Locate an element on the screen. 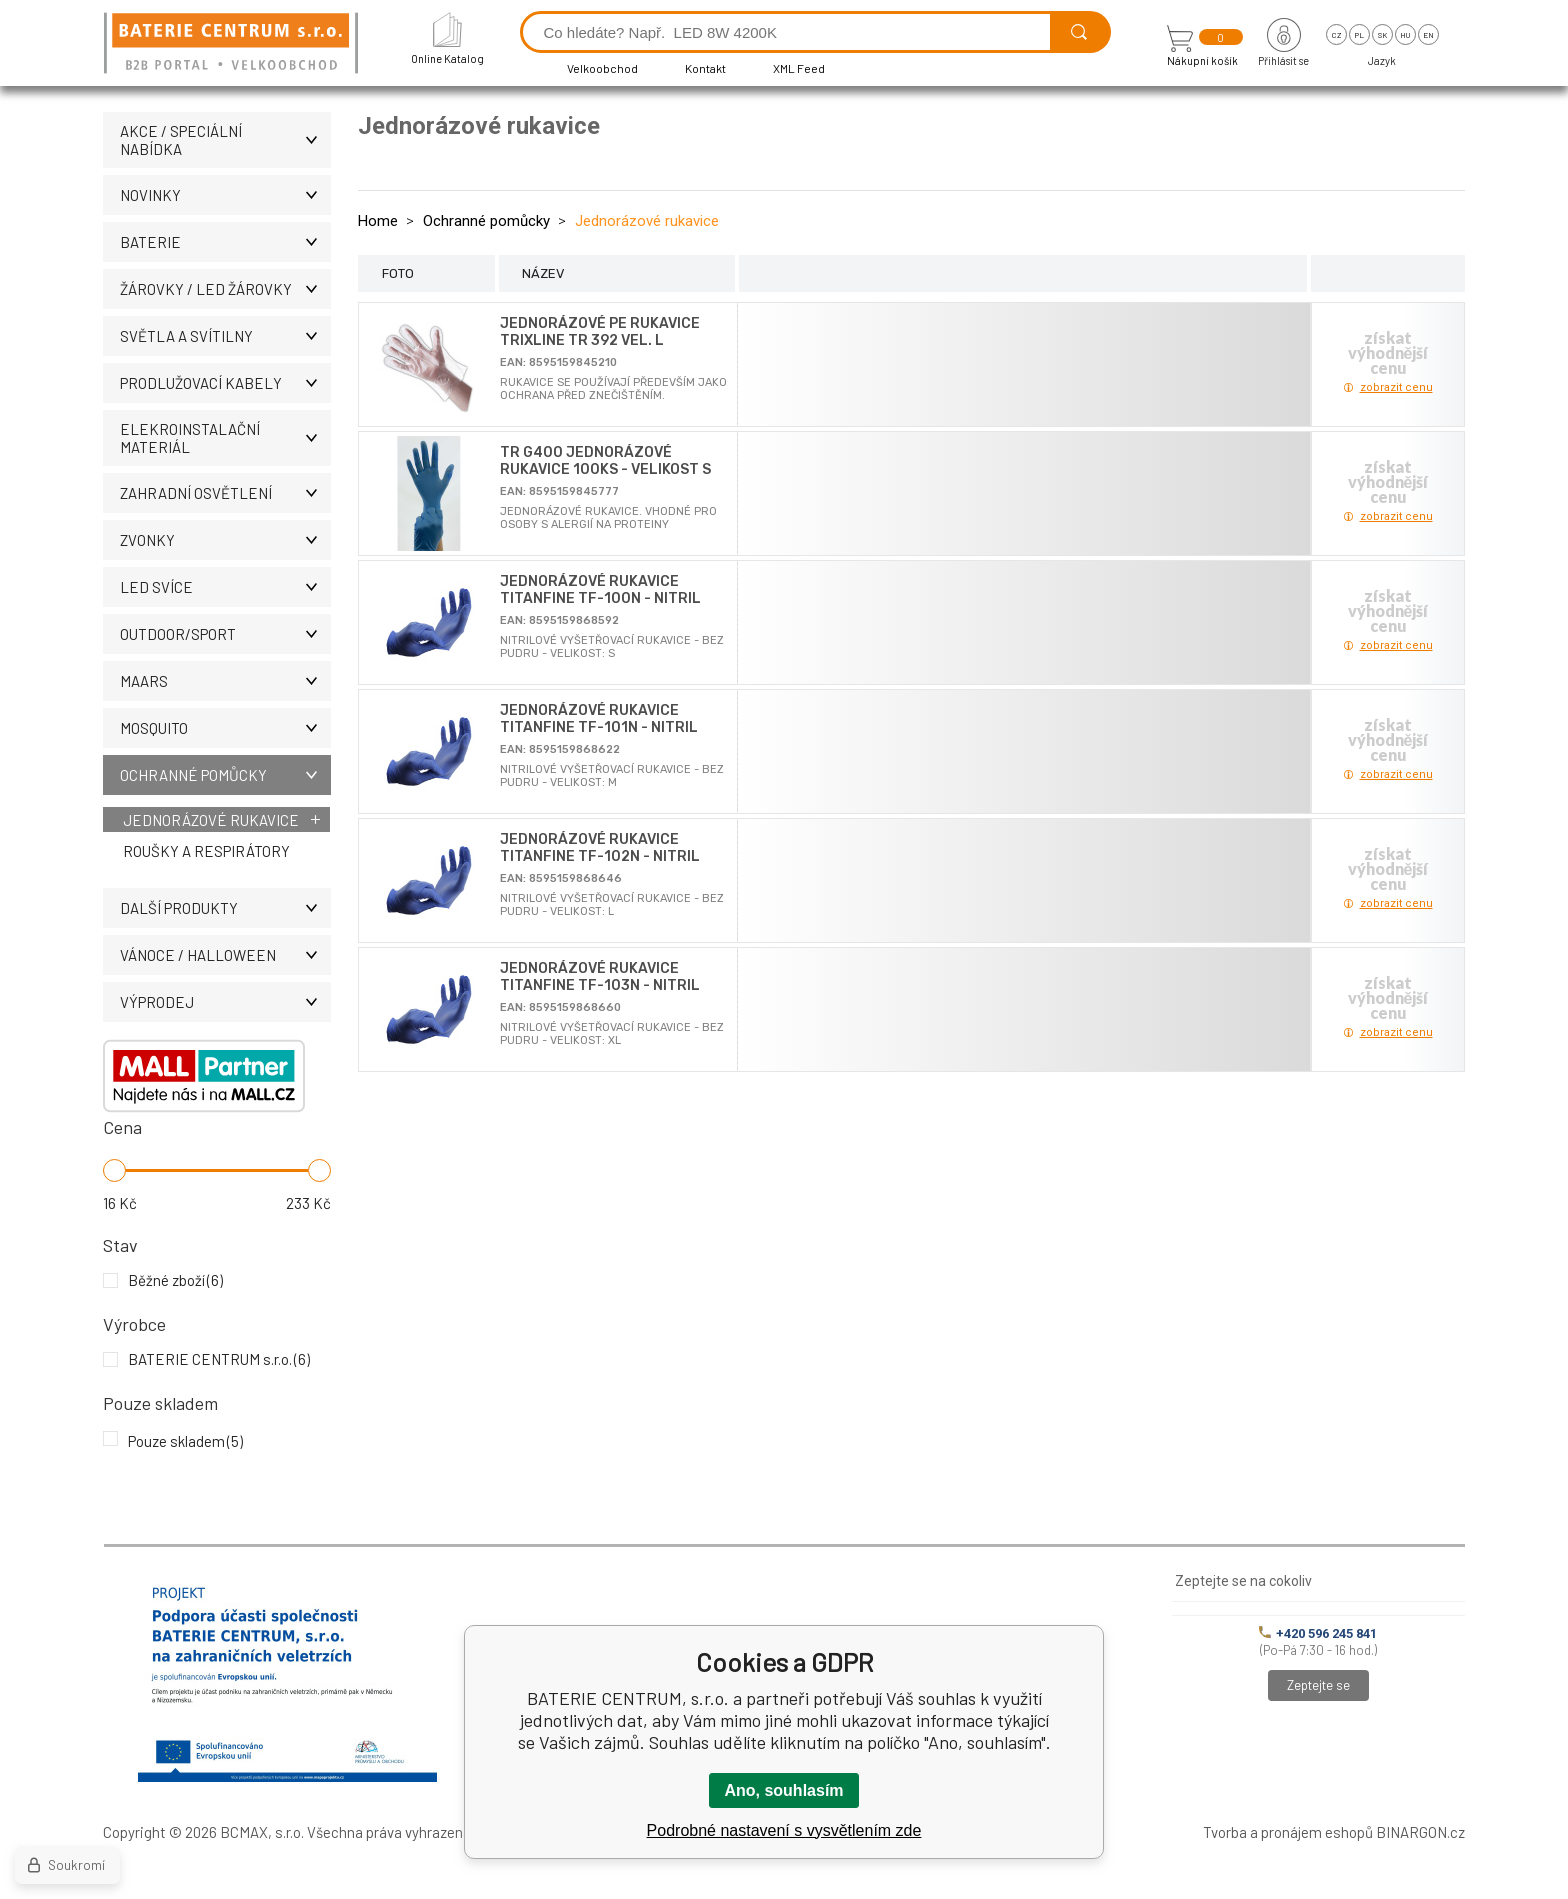 The height and width of the screenshot is (1899, 1568). Jednorázové rukavice is located at coordinates (211, 820).